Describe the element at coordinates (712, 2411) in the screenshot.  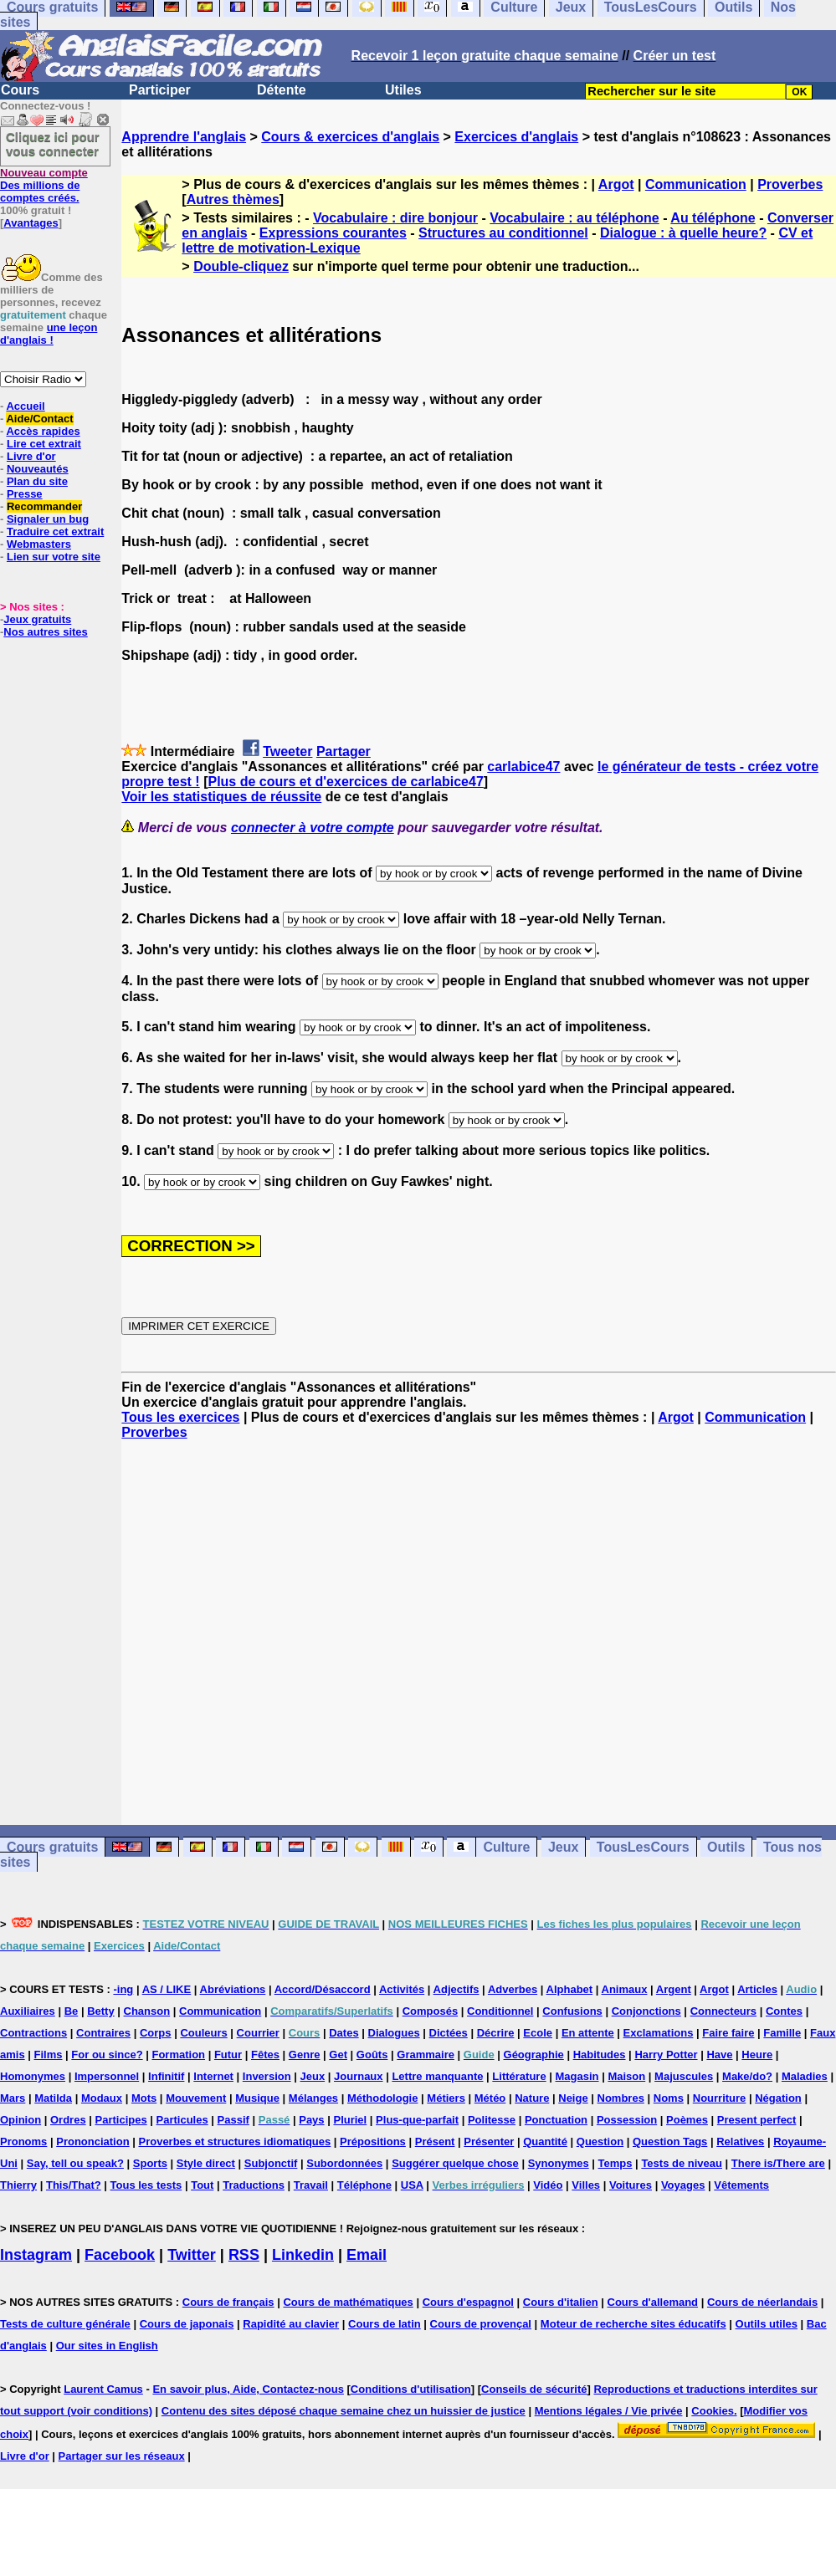
I see `Cookies` at that location.